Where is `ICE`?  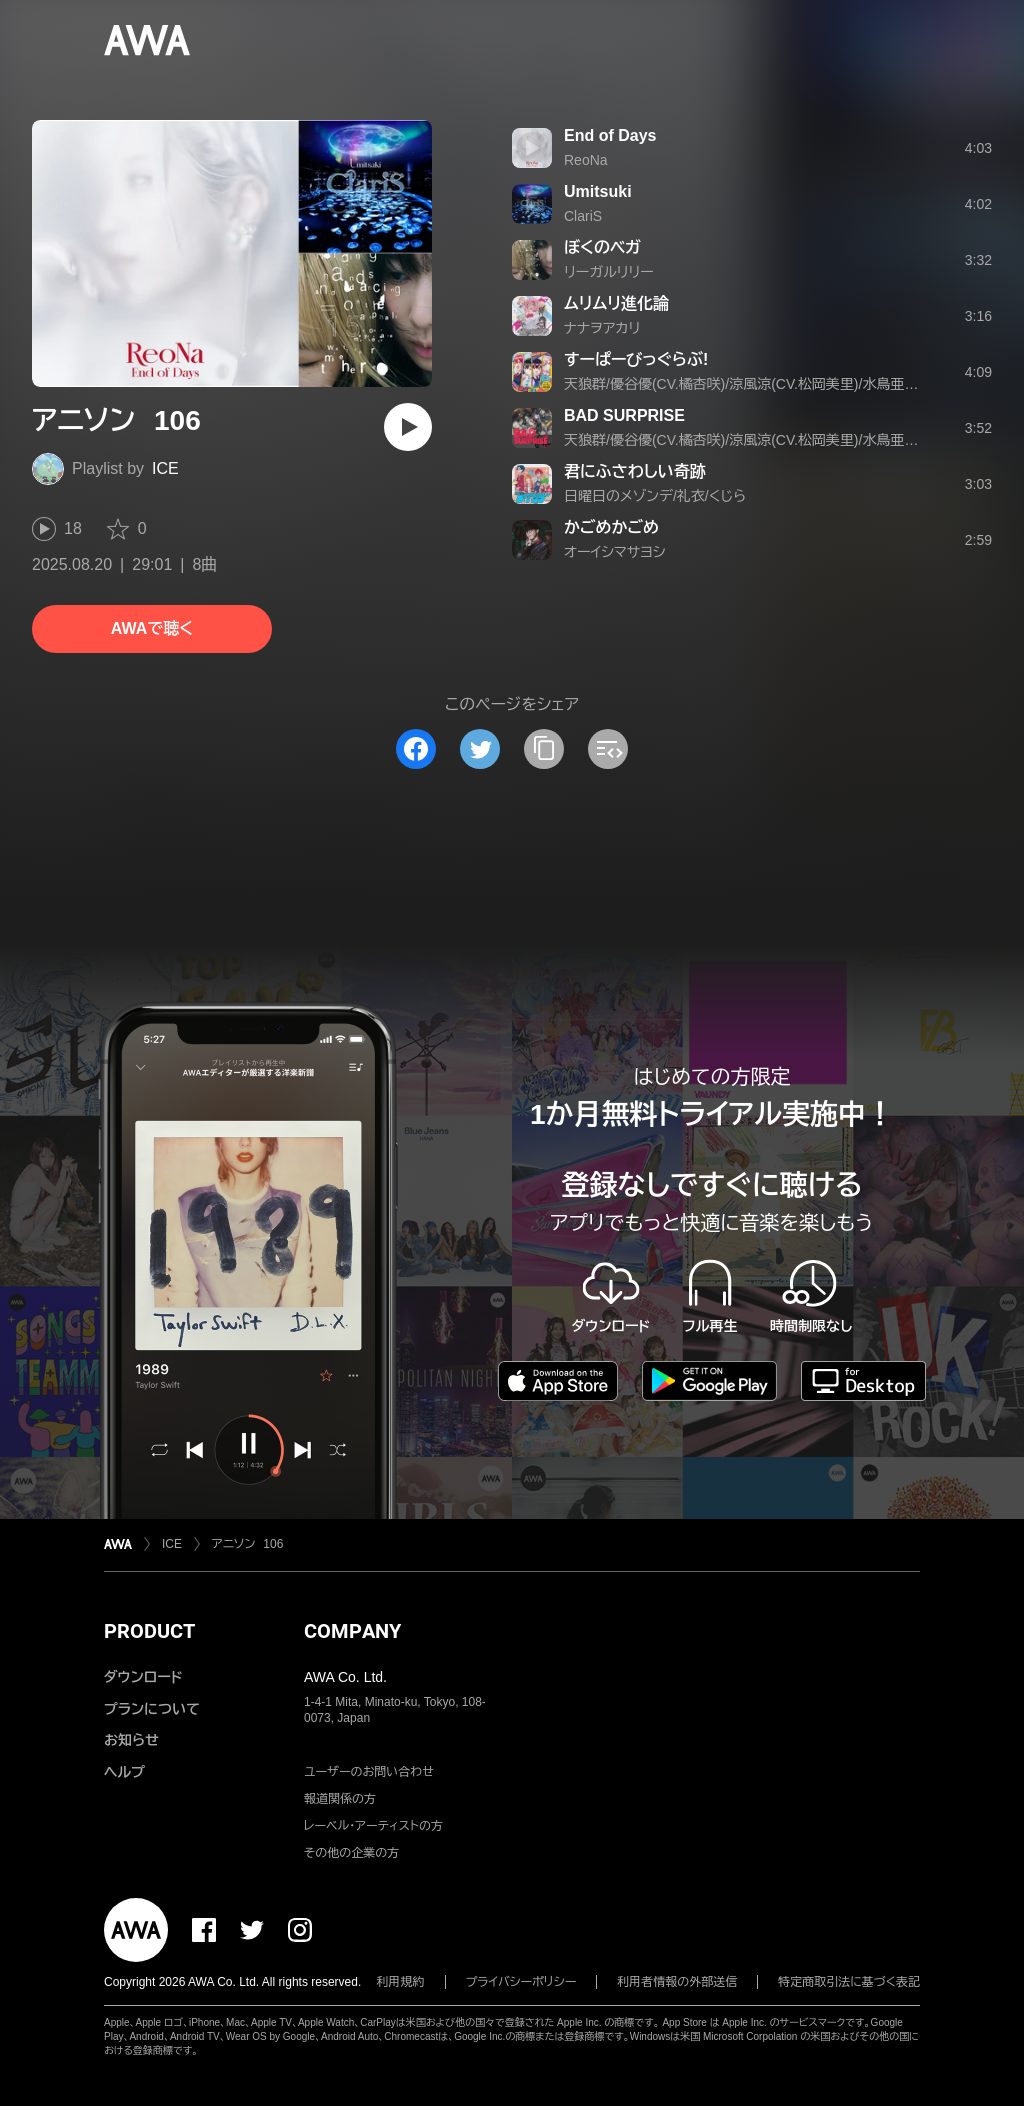
ICE is located at coordinates (165, 468).